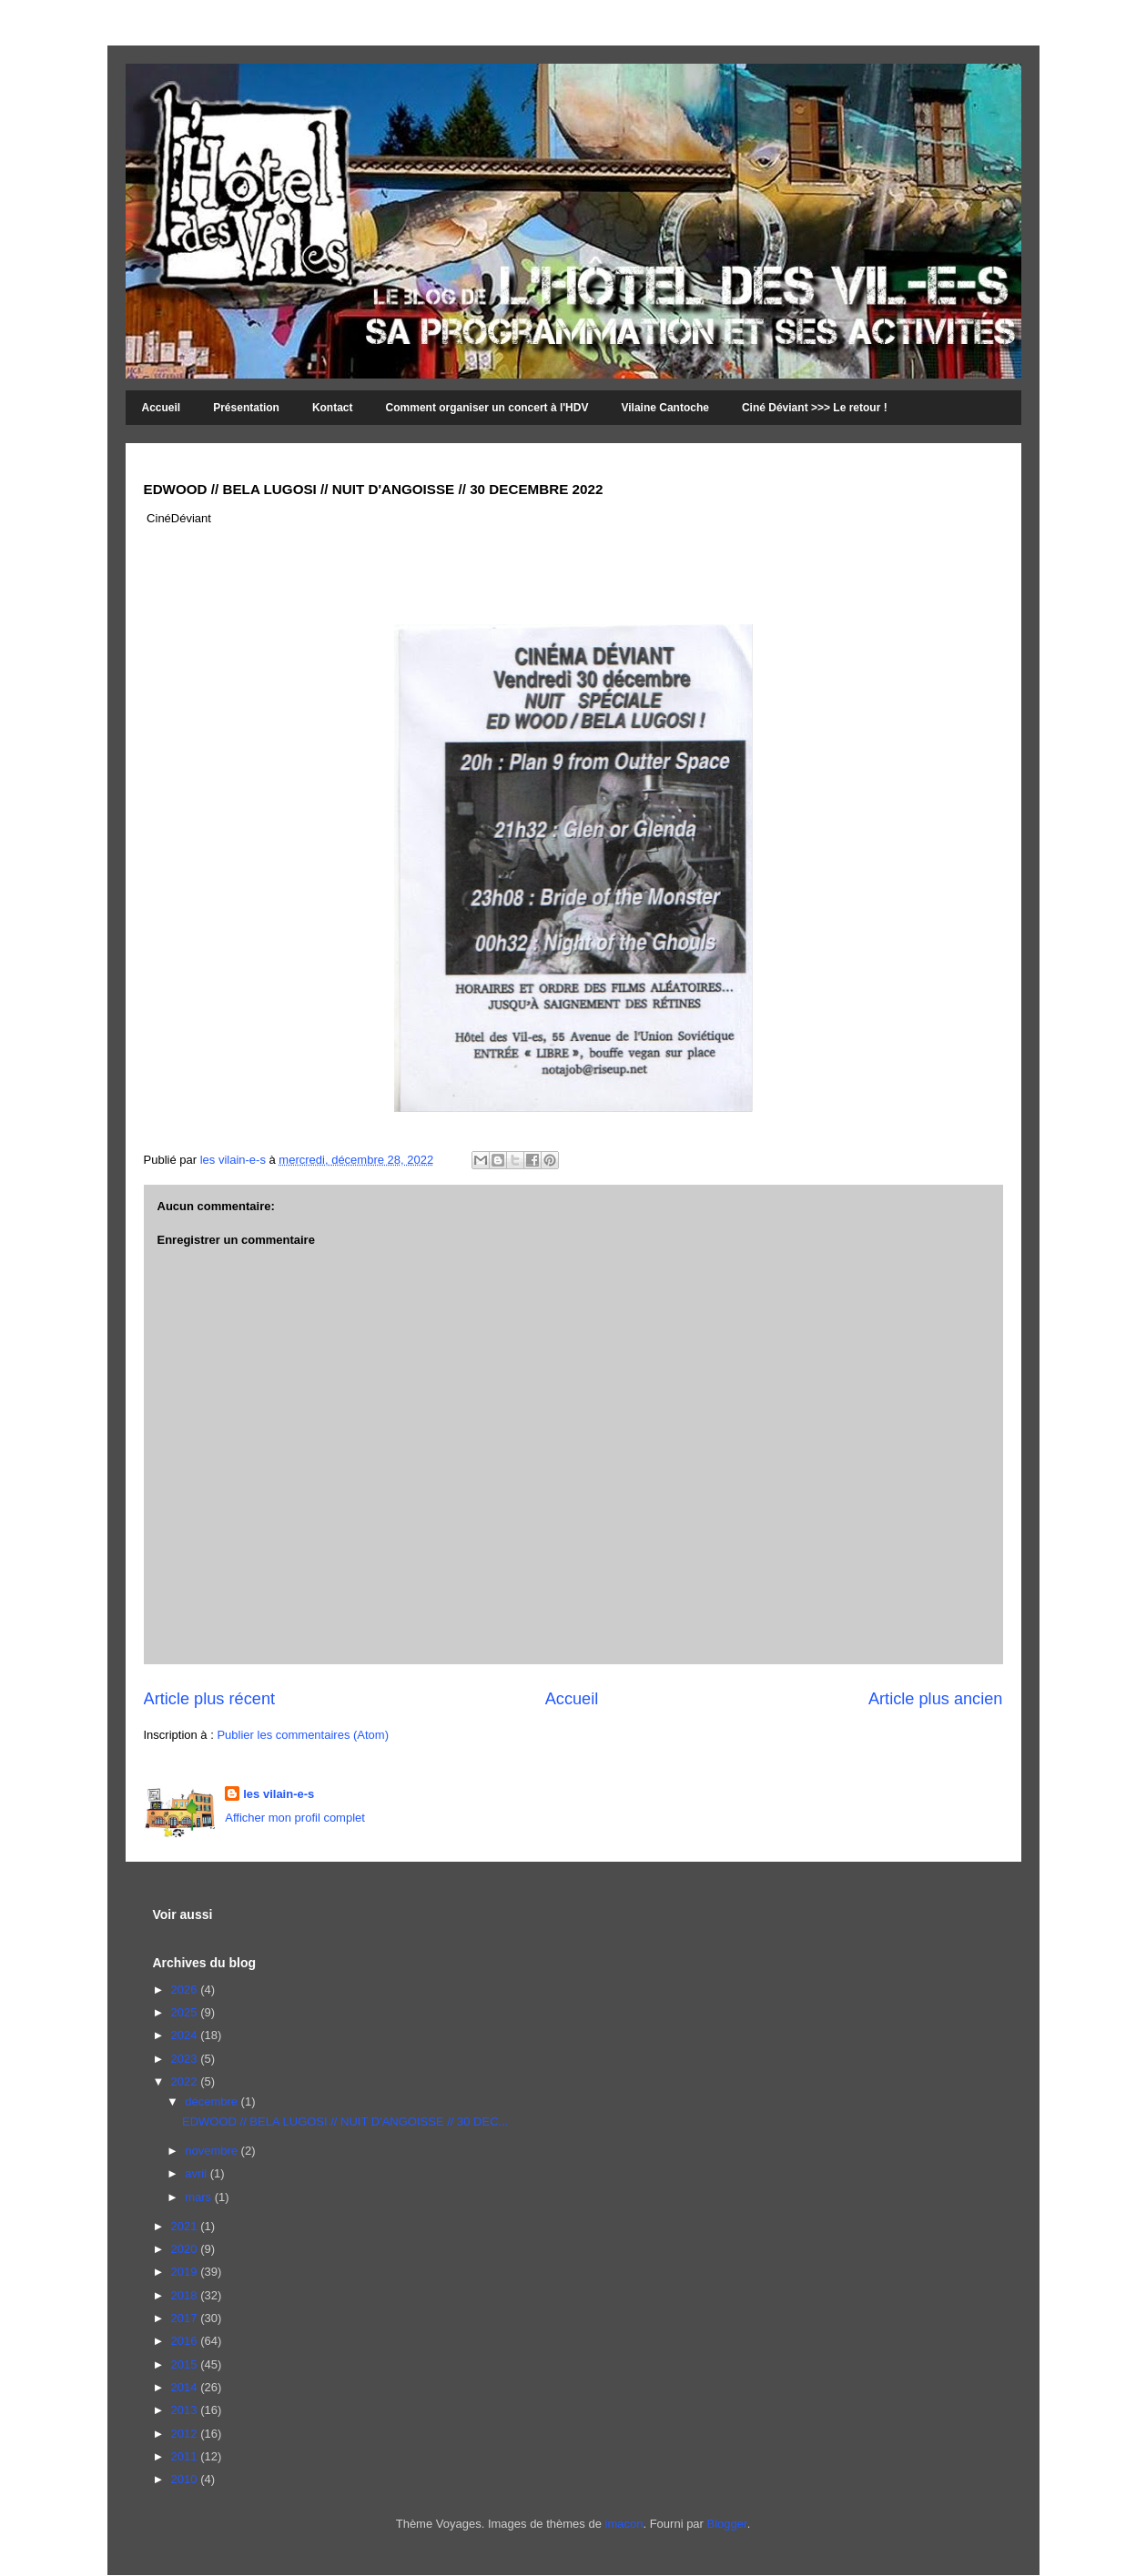 The height and width of the screenshot is (2576, 1146). I want to click on 2018, so click(186, 2295).